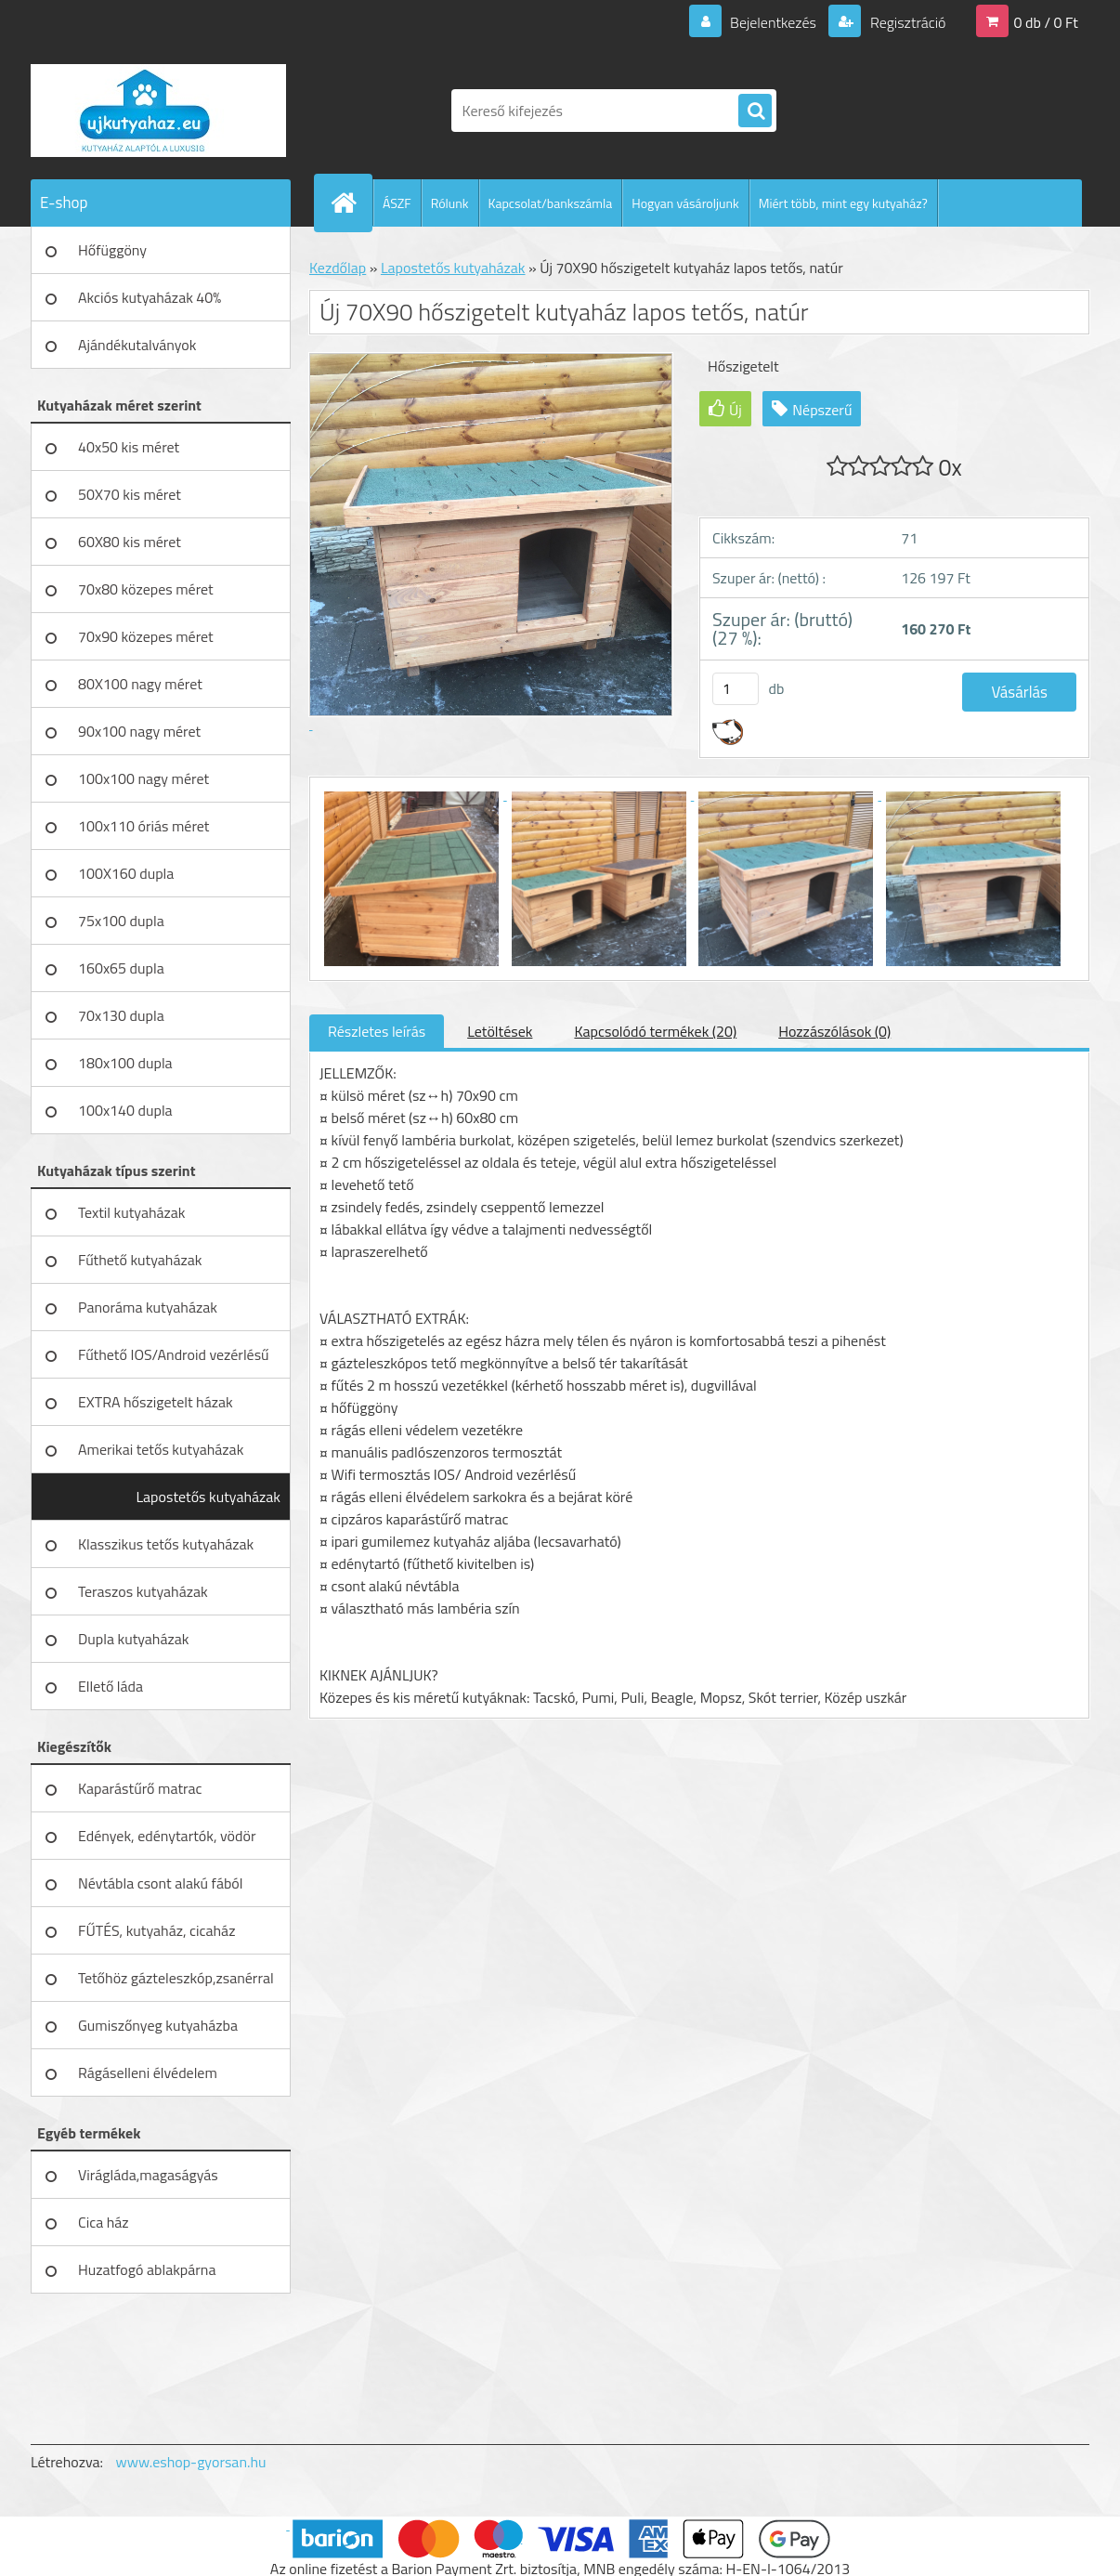 The width and height of the screenshot is (1120, 2576). Describe the element at coordinates (655, 1031) in the screenshot. I see `Kapcsolódó termékek (20)` at that location.